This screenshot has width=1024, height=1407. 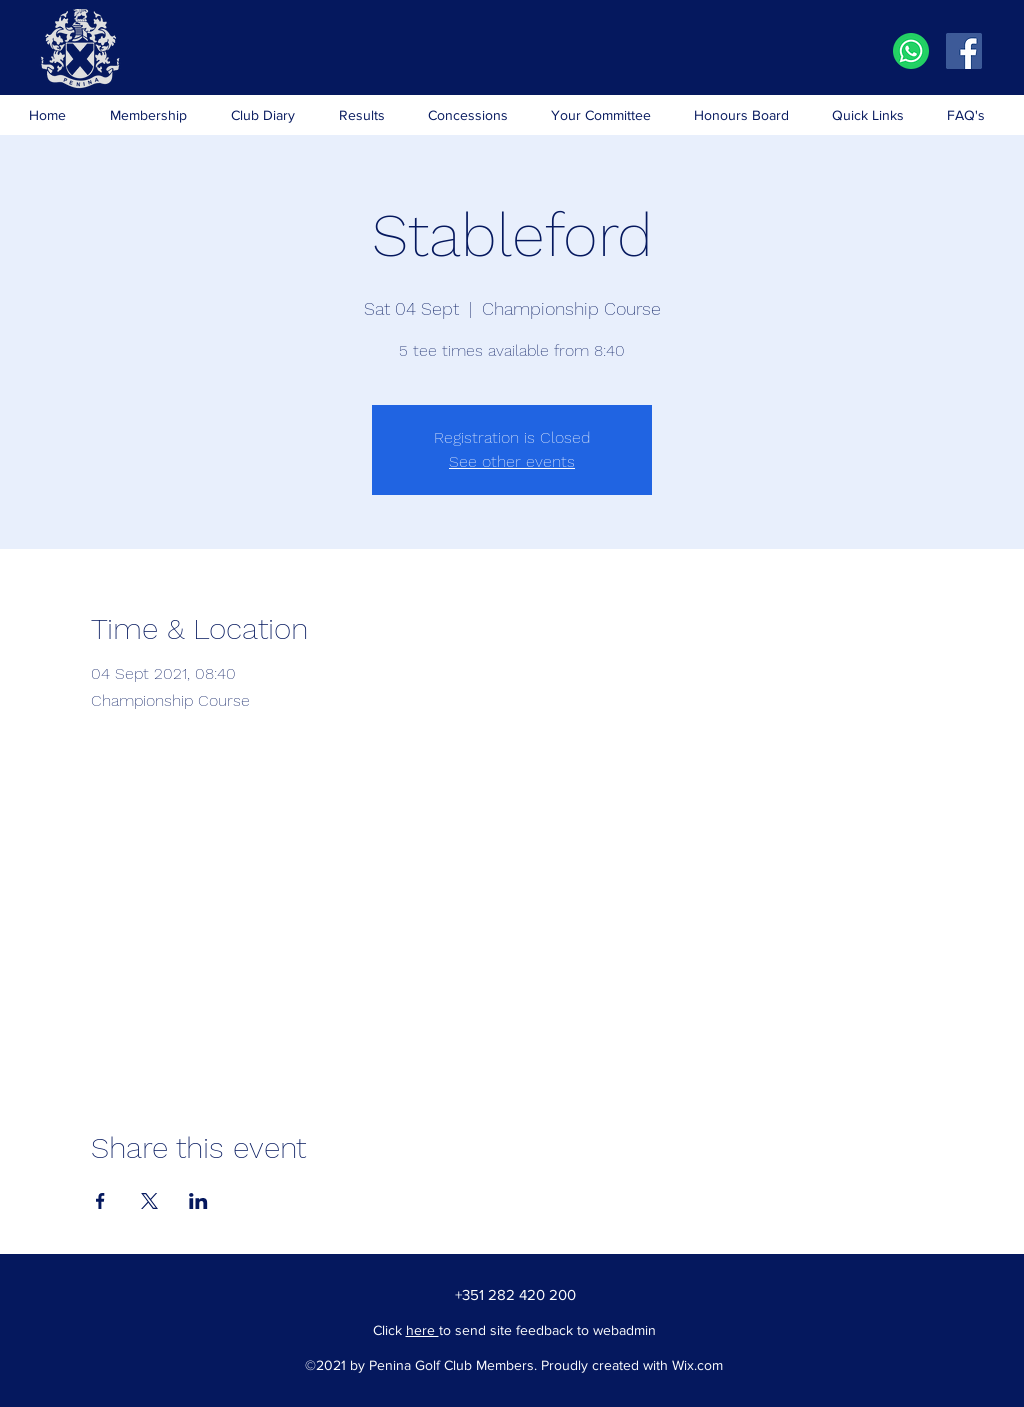 What do you see at coordinates (422, 1330) in the screenshot?
I see `here` at bounding box center [422, 1330].